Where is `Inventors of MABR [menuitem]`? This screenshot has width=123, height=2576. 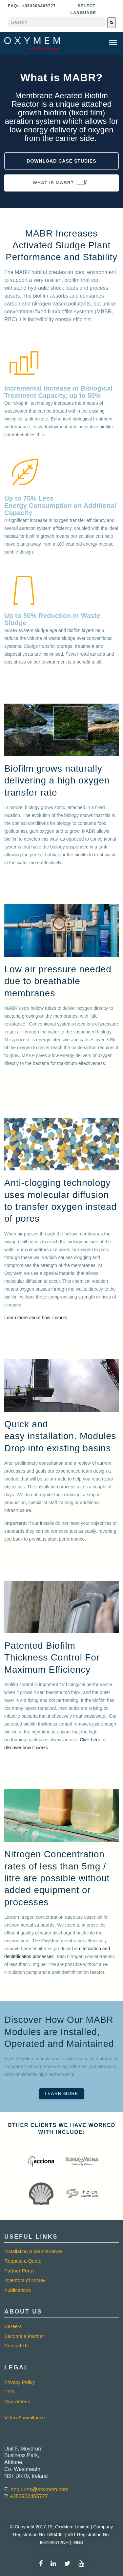
Inventors of MABR [menuitem] is located at coordinates (25, 2280).